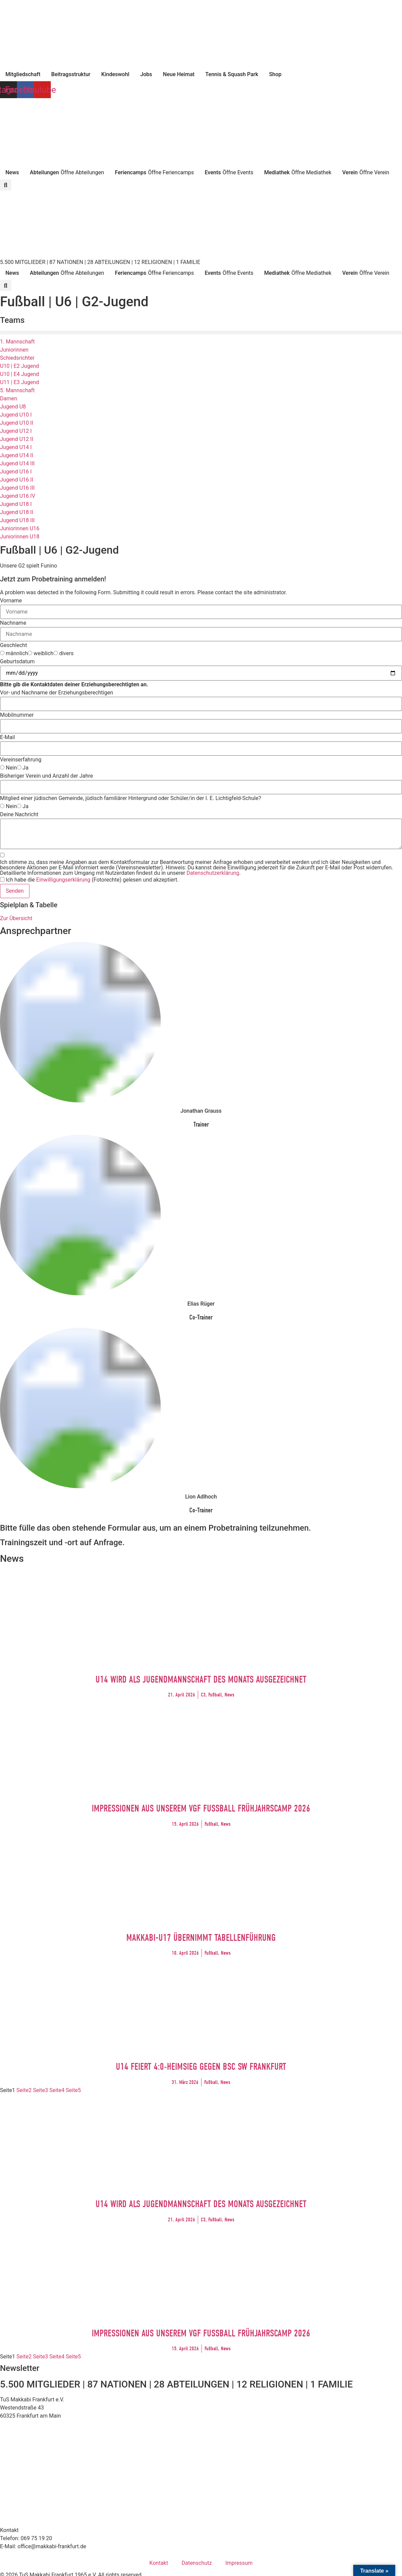 The height and width of the screenshot is (2576, 402). I want to click on divers, so click(66, 653).